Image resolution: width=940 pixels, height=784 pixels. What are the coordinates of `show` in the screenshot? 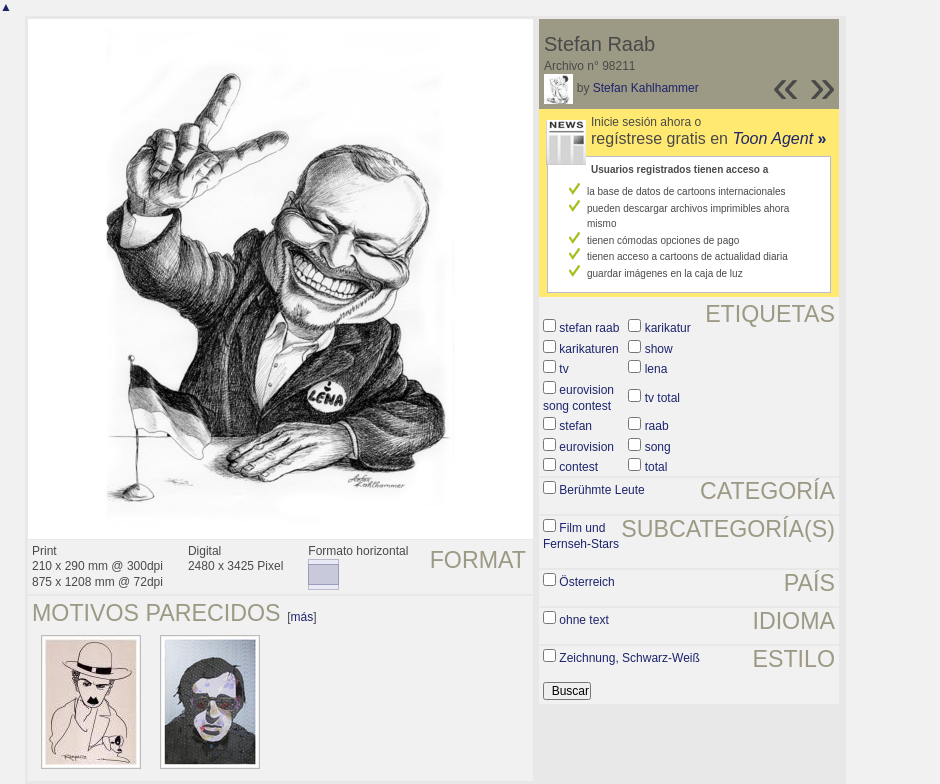 It's located at (659, 349).